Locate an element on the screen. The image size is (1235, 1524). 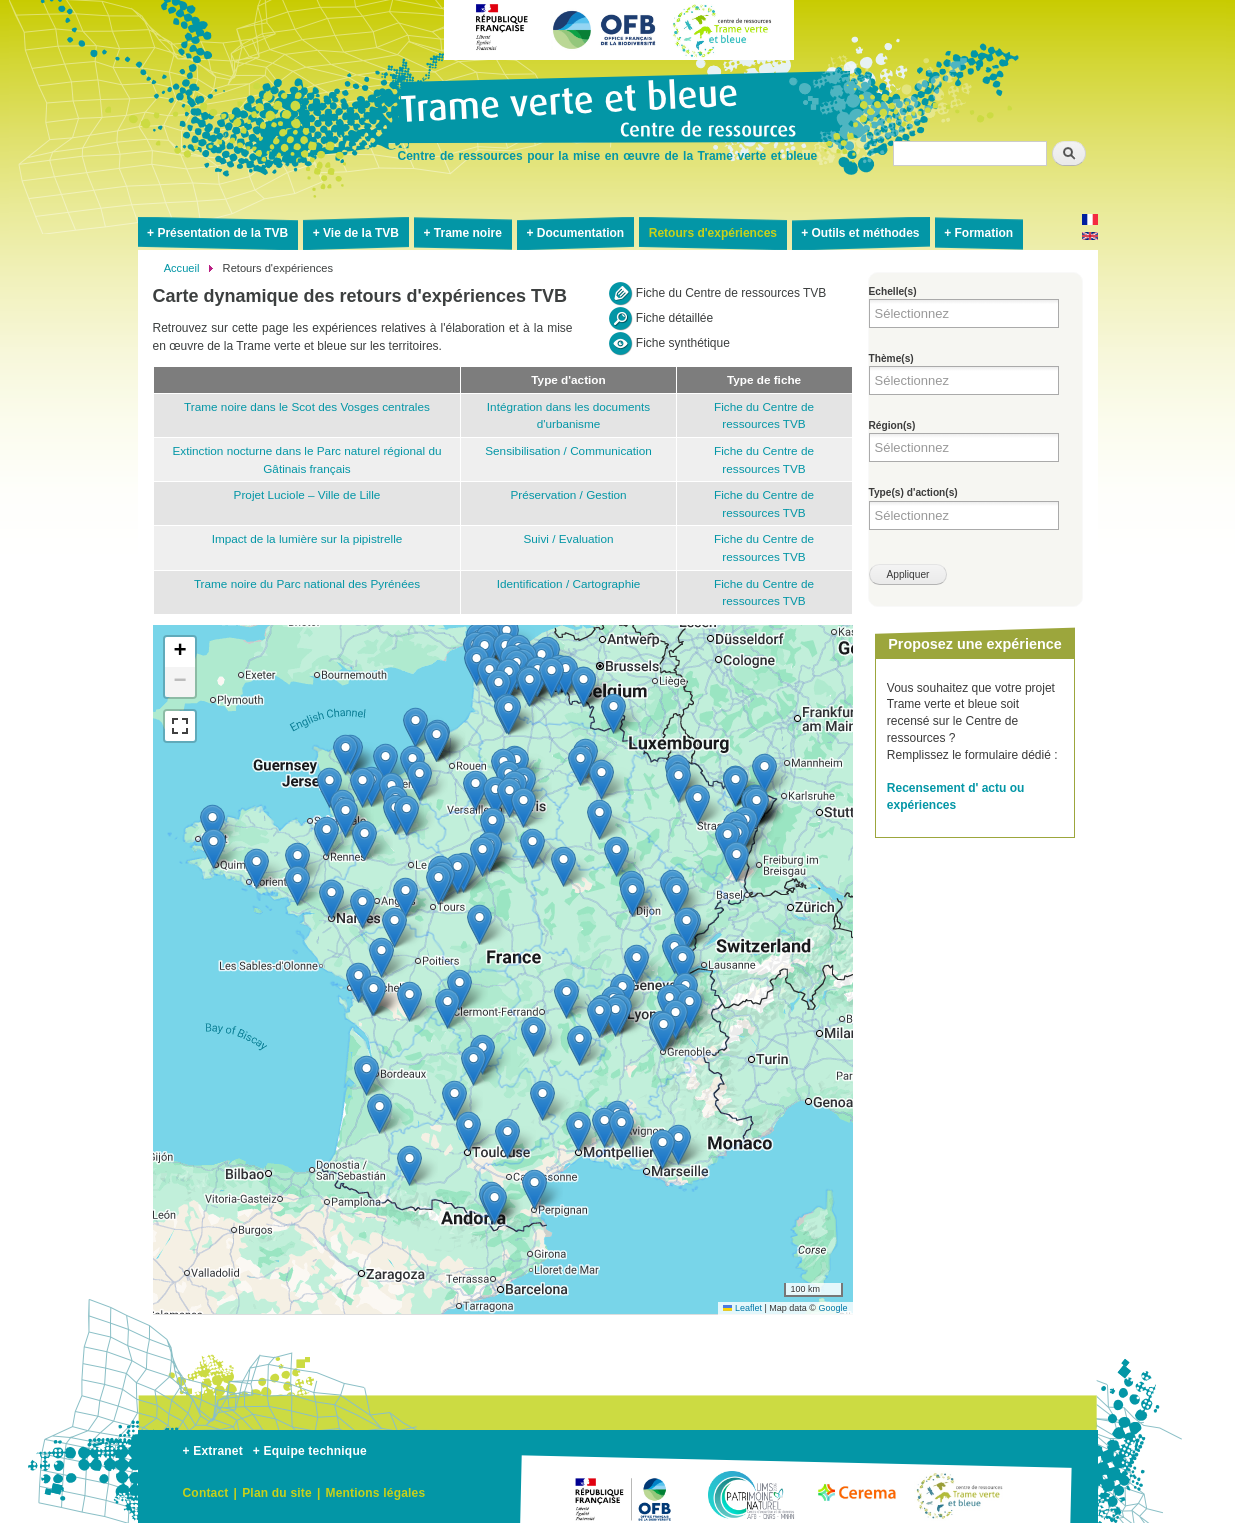
Retours d'expériences is located at coordinates (713, 233).